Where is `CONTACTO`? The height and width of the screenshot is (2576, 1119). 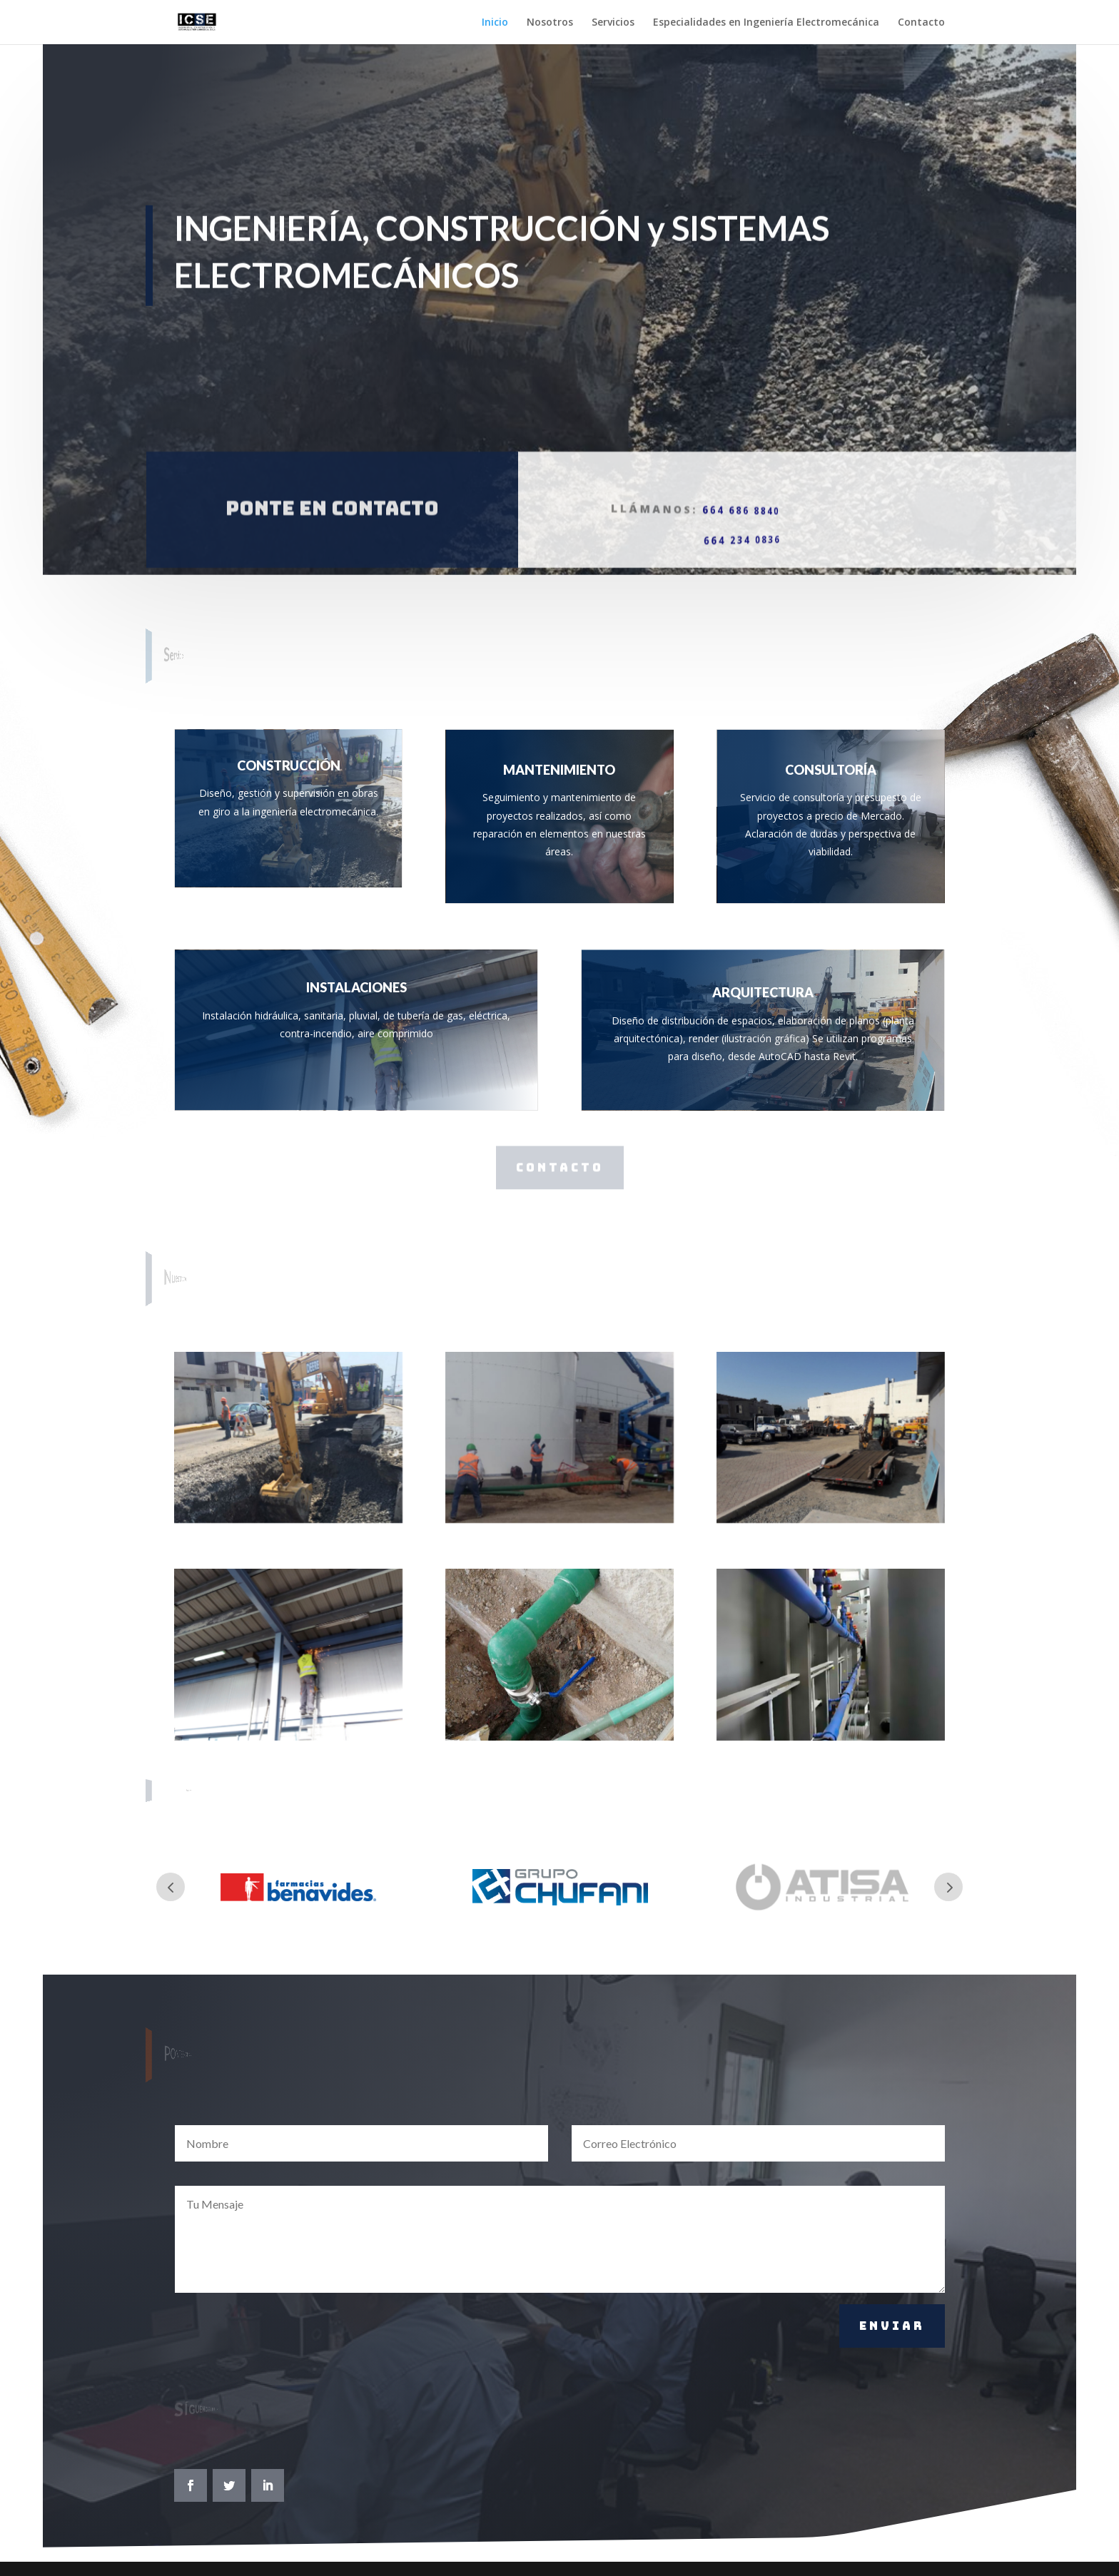
CONTACTO is located at coordinates (560, 1166).